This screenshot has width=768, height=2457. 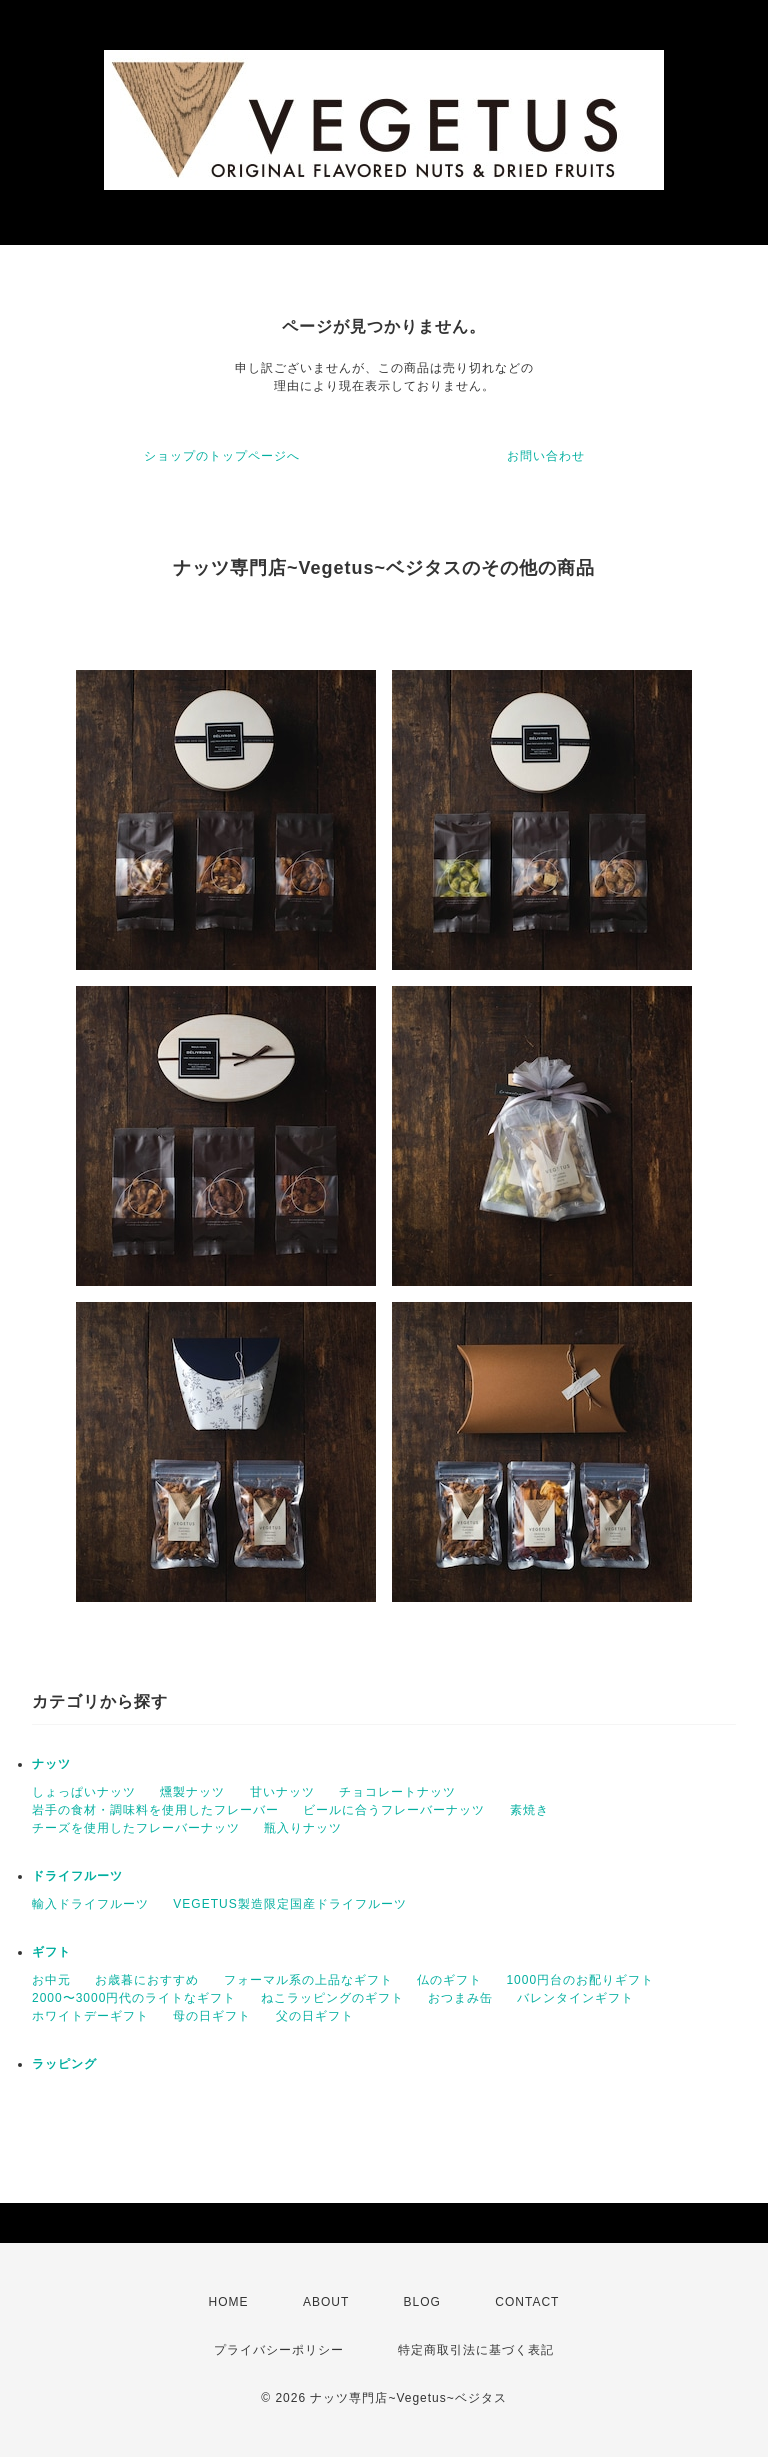 I want to click on 仏のギフト, so click(x=449, y=1980).